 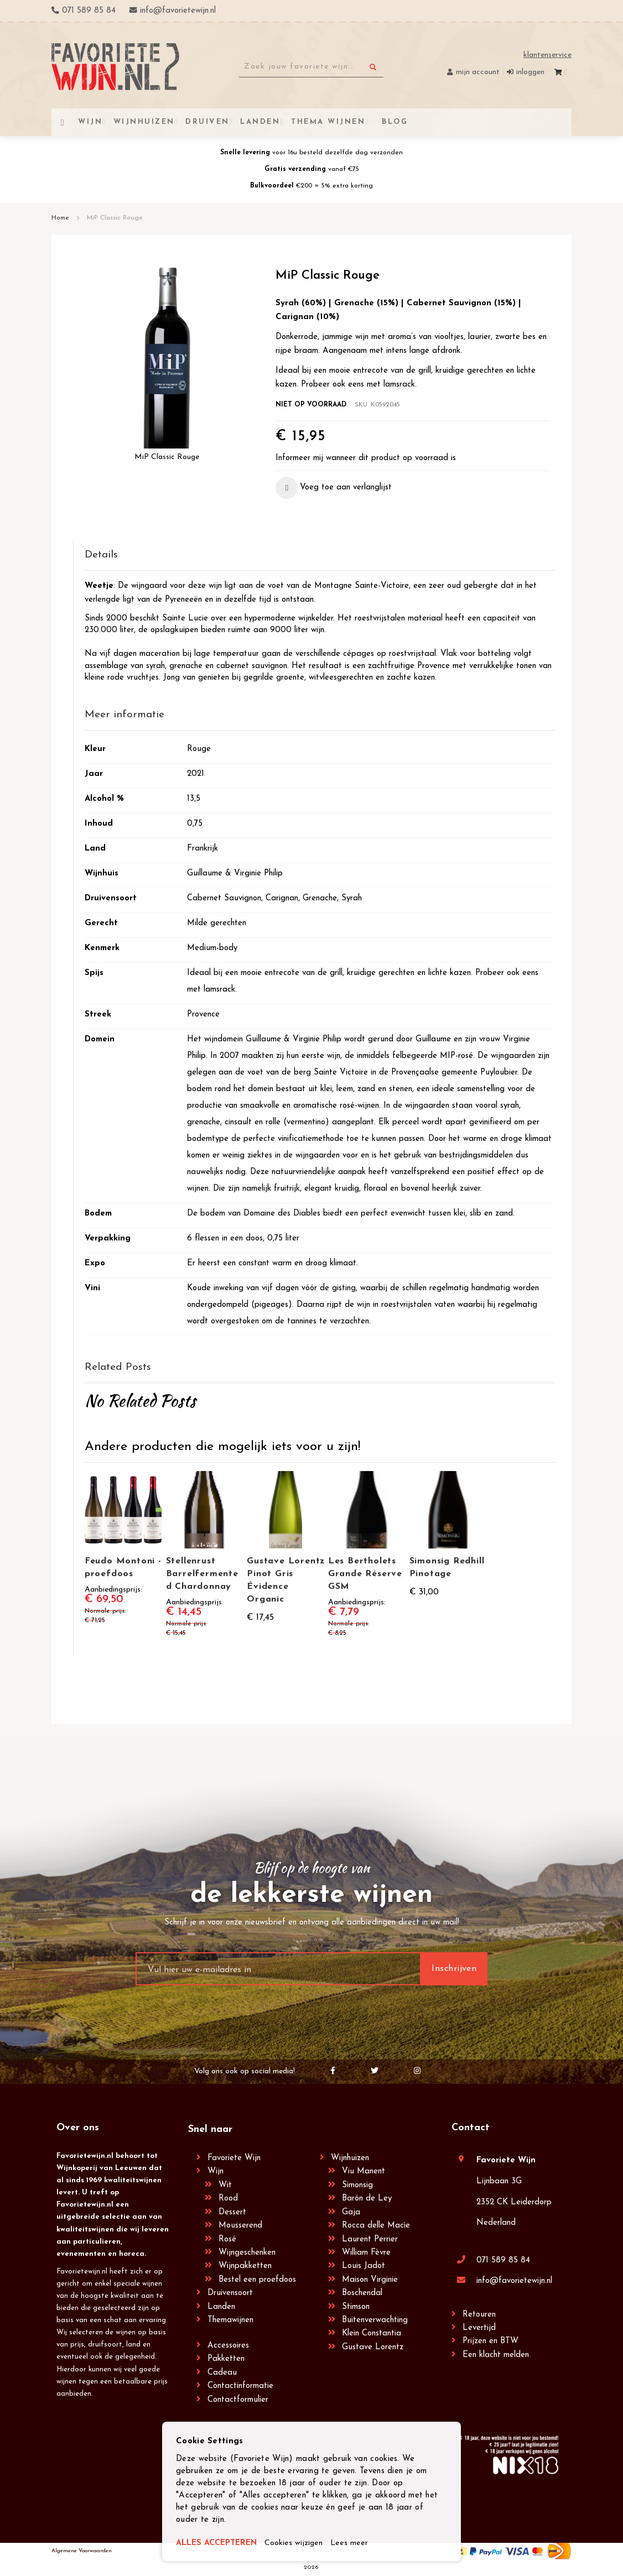 What do you see at coordinates (366, 2253) in the screenshot?
I see `William Fèvre` at bounding box center [366, 2253].